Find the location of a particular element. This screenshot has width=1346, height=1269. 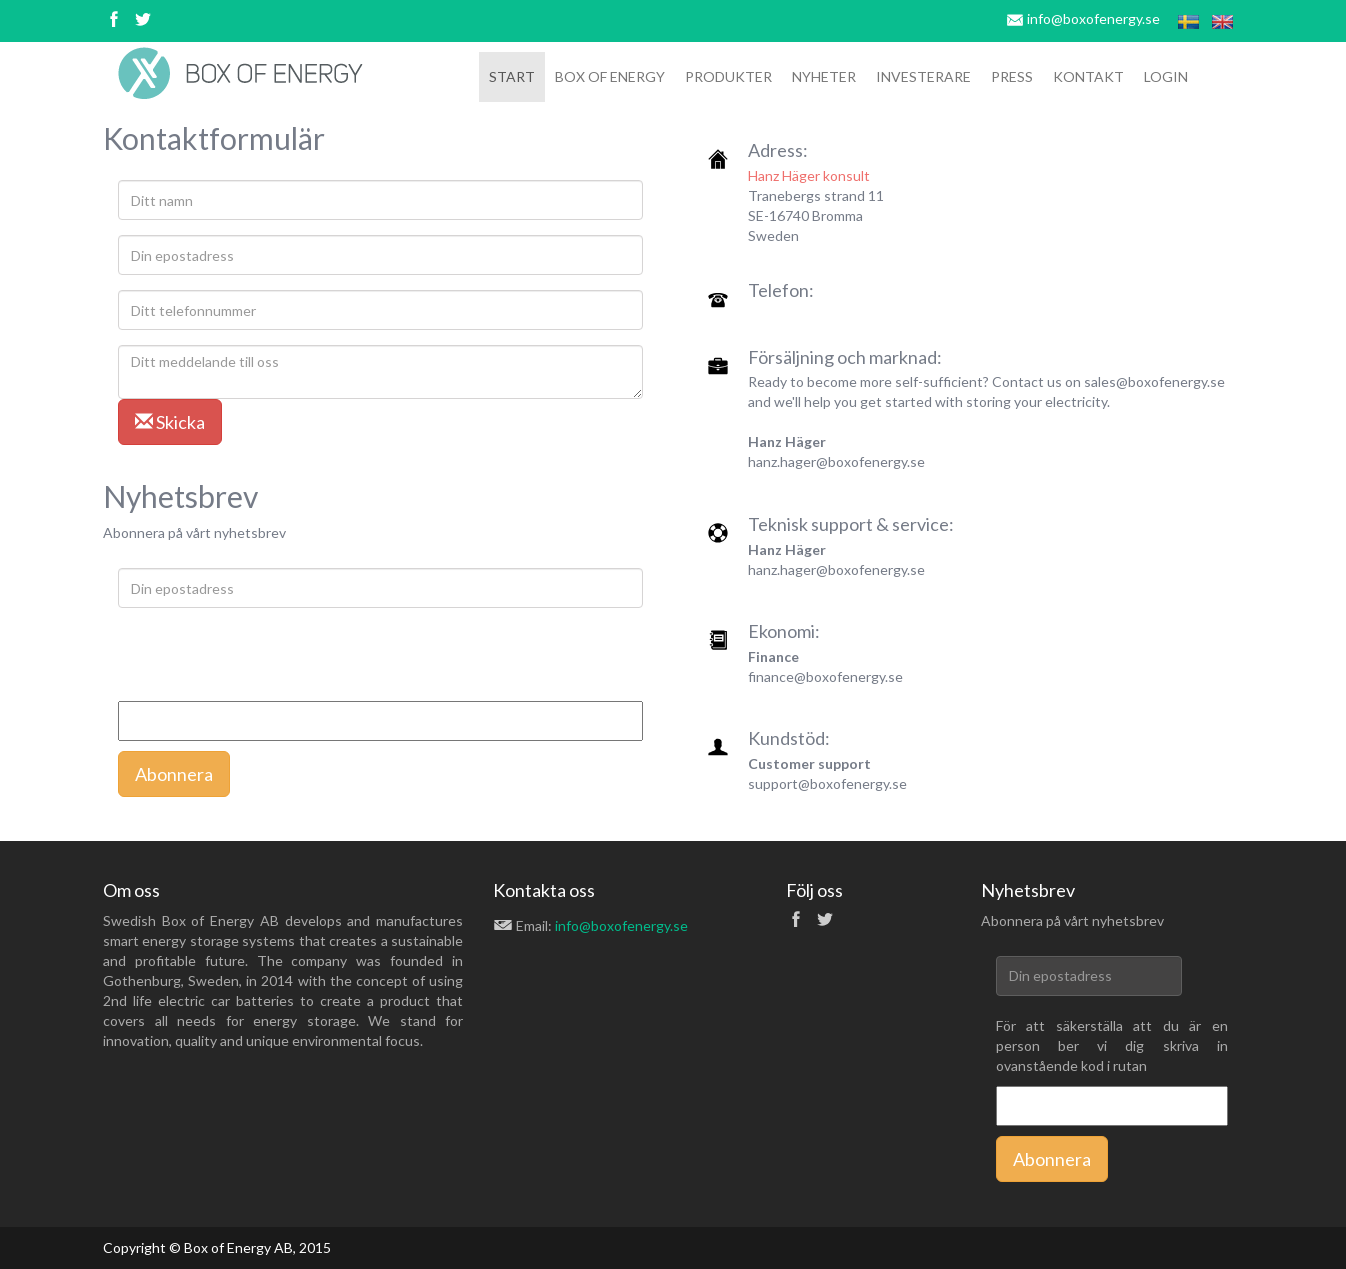

Investerare is located at coordinates (923, 76).